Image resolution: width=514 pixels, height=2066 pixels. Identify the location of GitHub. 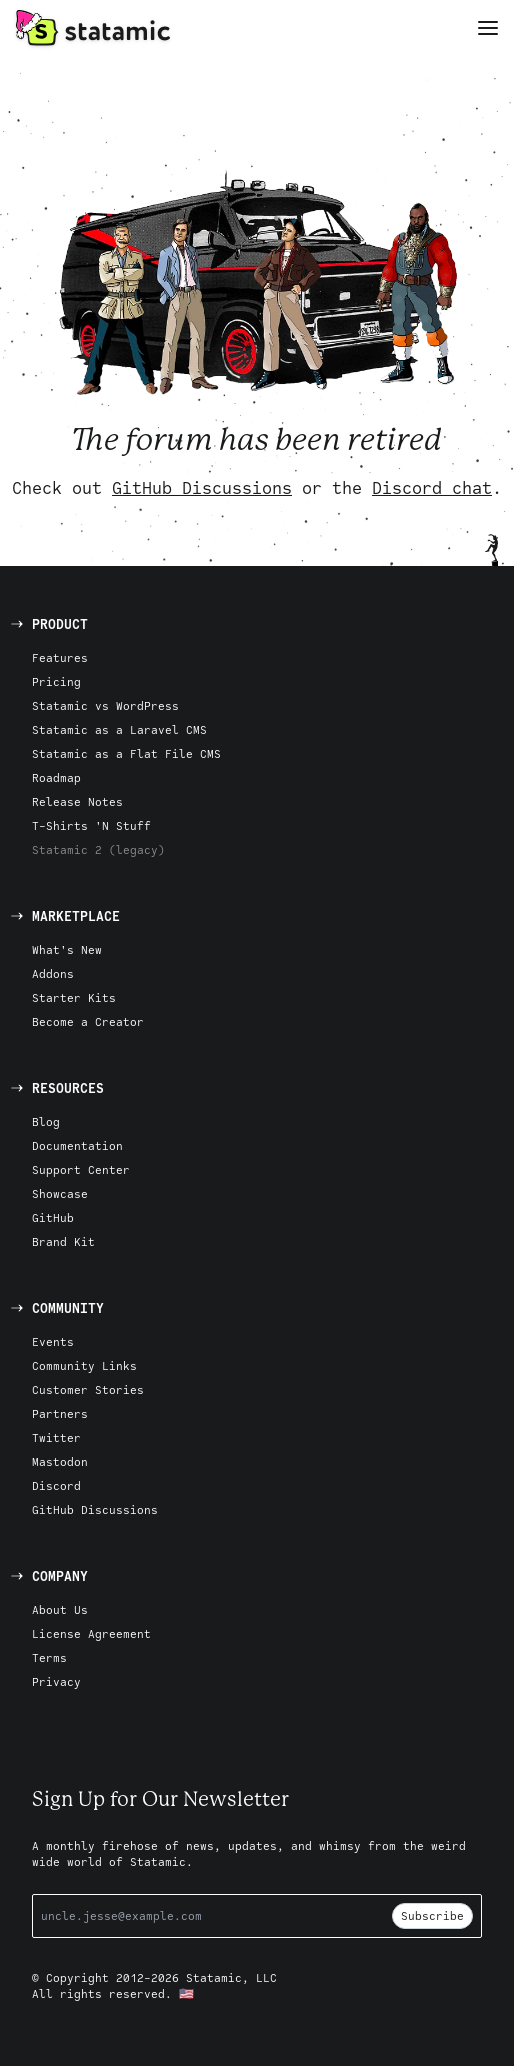
(53, 1217).